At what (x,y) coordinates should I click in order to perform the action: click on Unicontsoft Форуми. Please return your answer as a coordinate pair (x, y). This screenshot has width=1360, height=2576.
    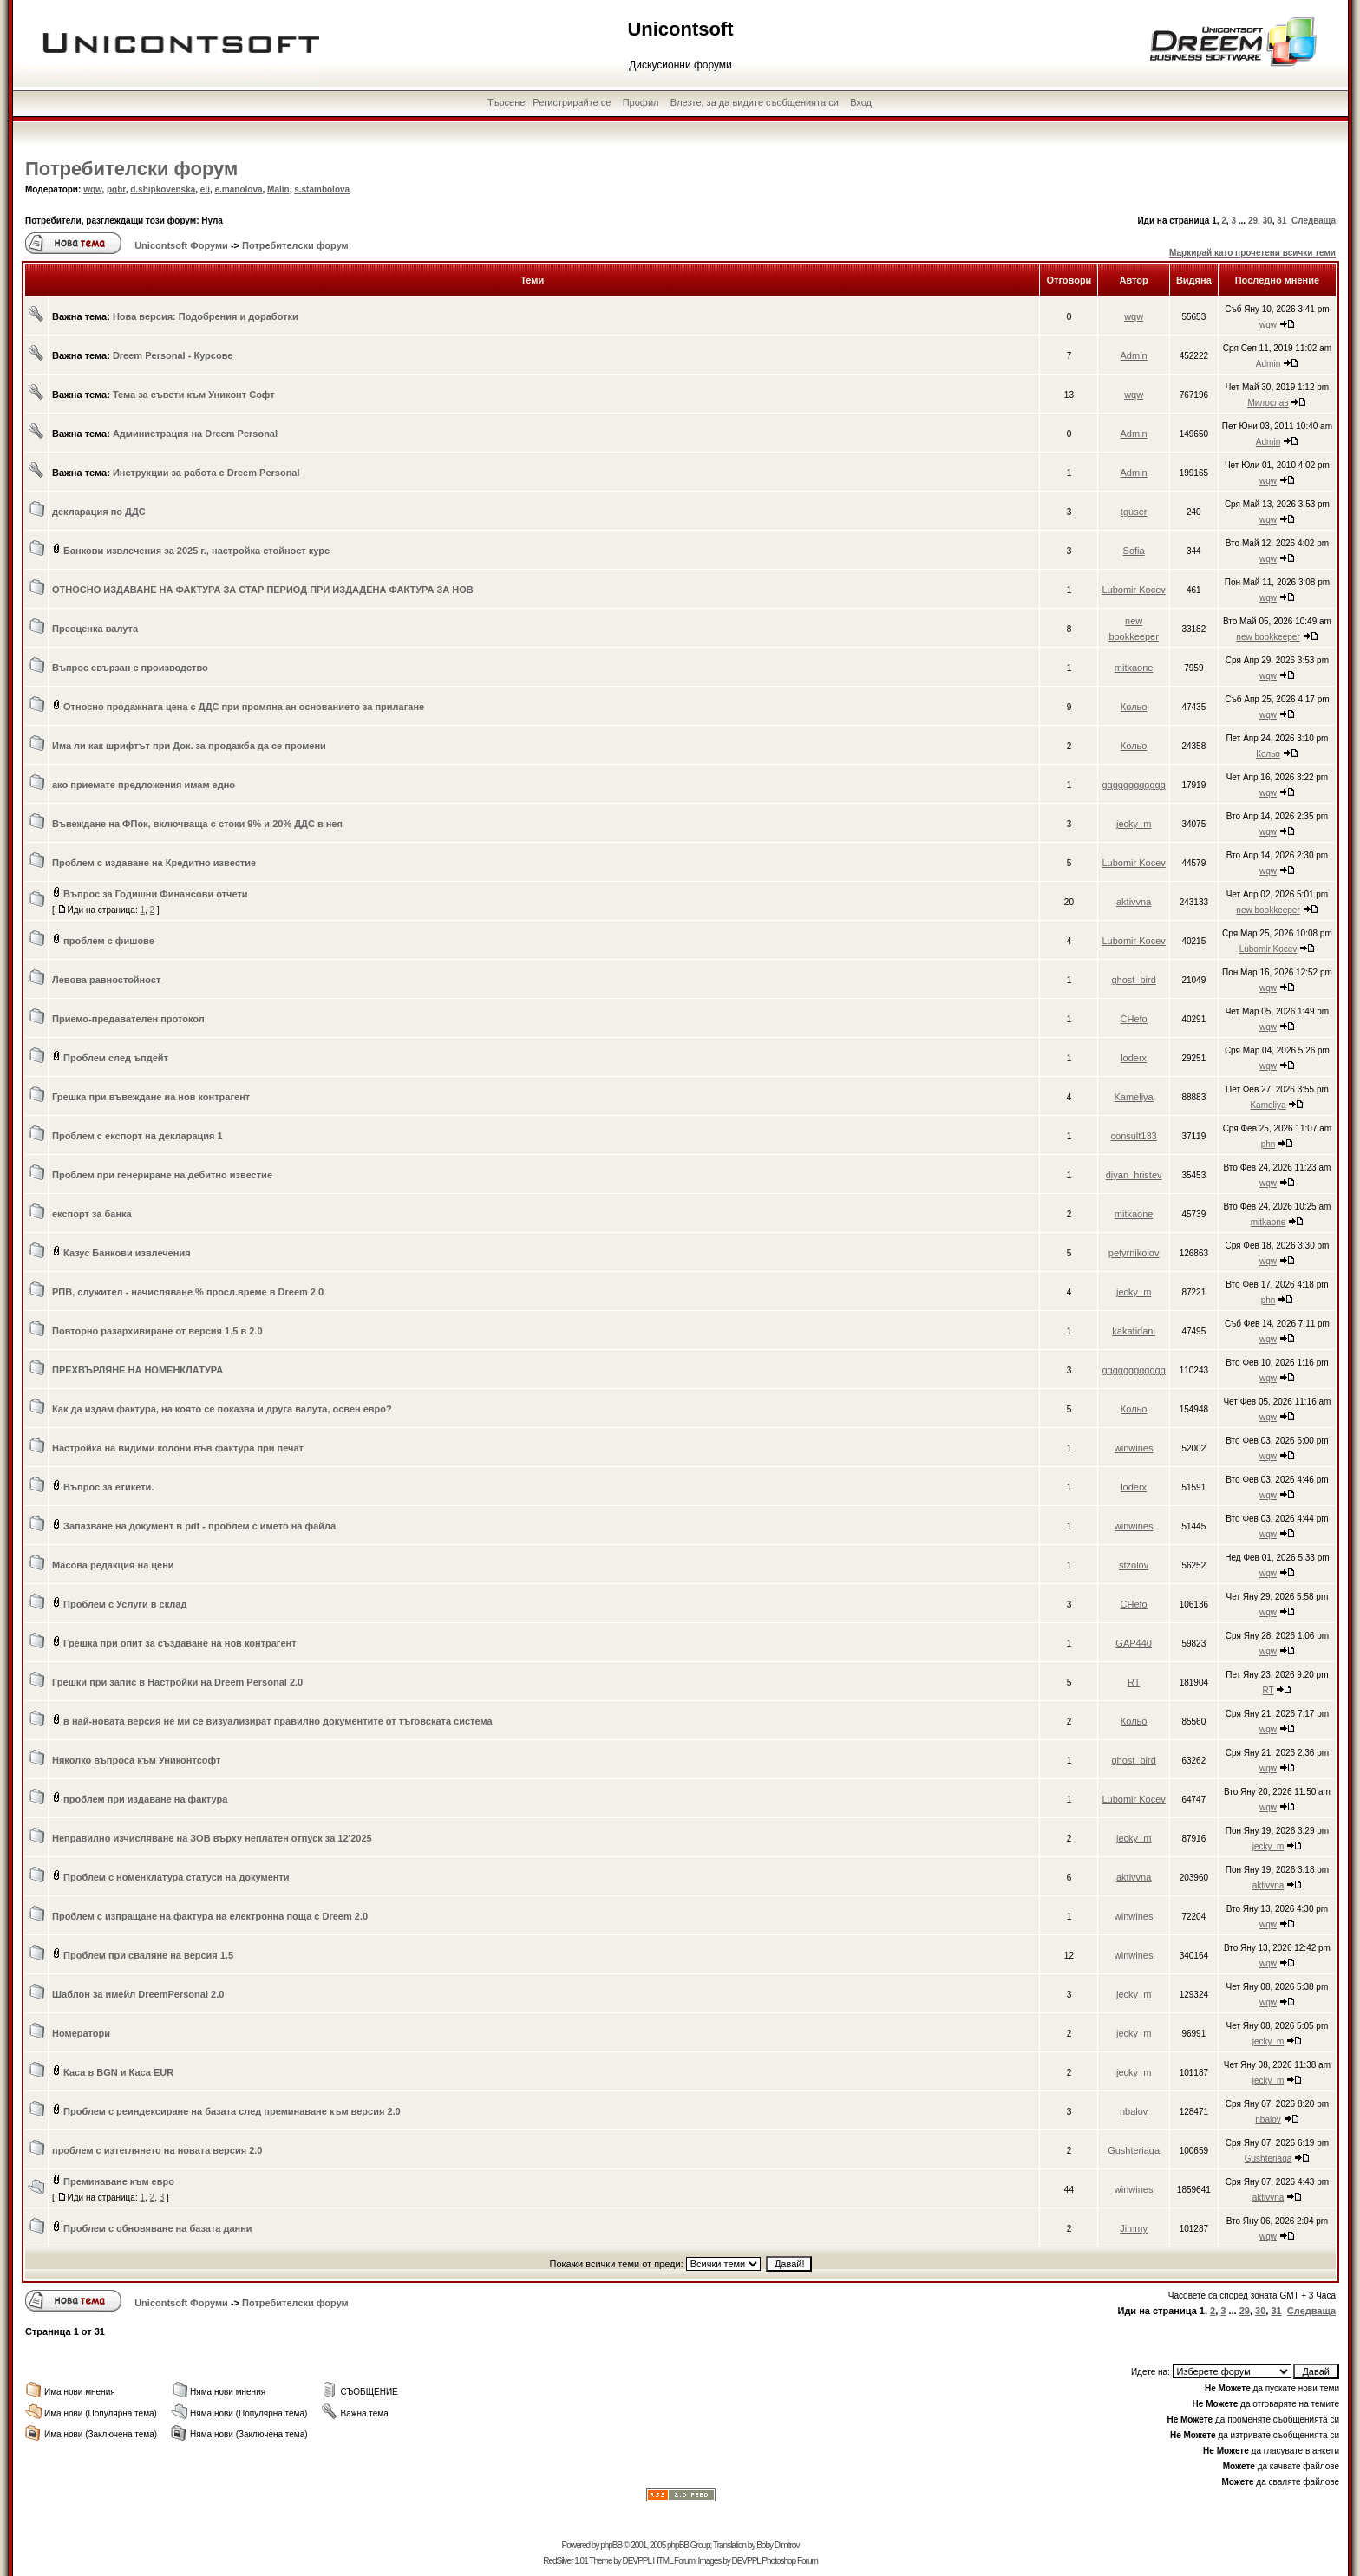
    Looking at the image, I should click on (181, 245).